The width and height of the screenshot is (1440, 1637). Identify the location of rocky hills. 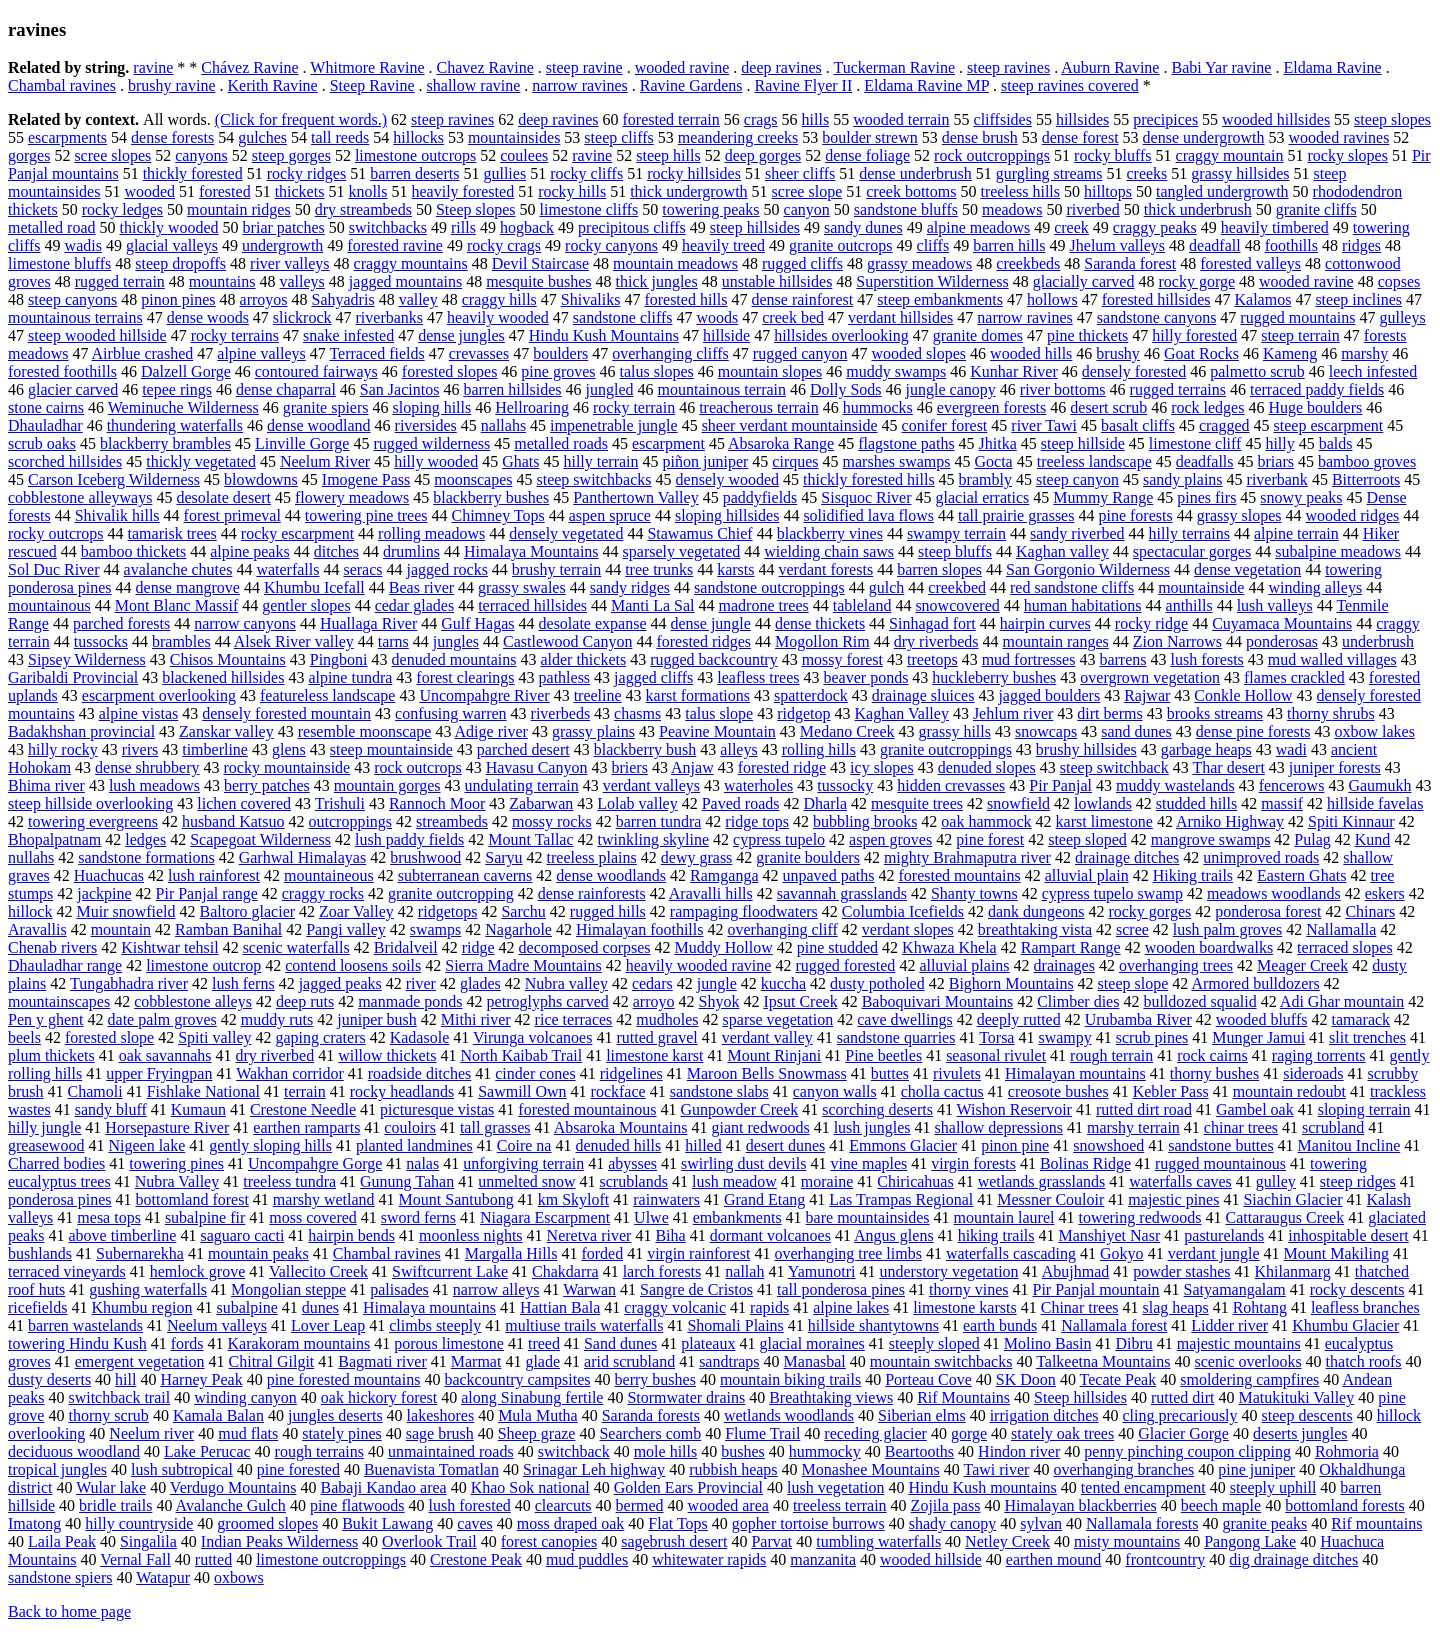
(572, 191).